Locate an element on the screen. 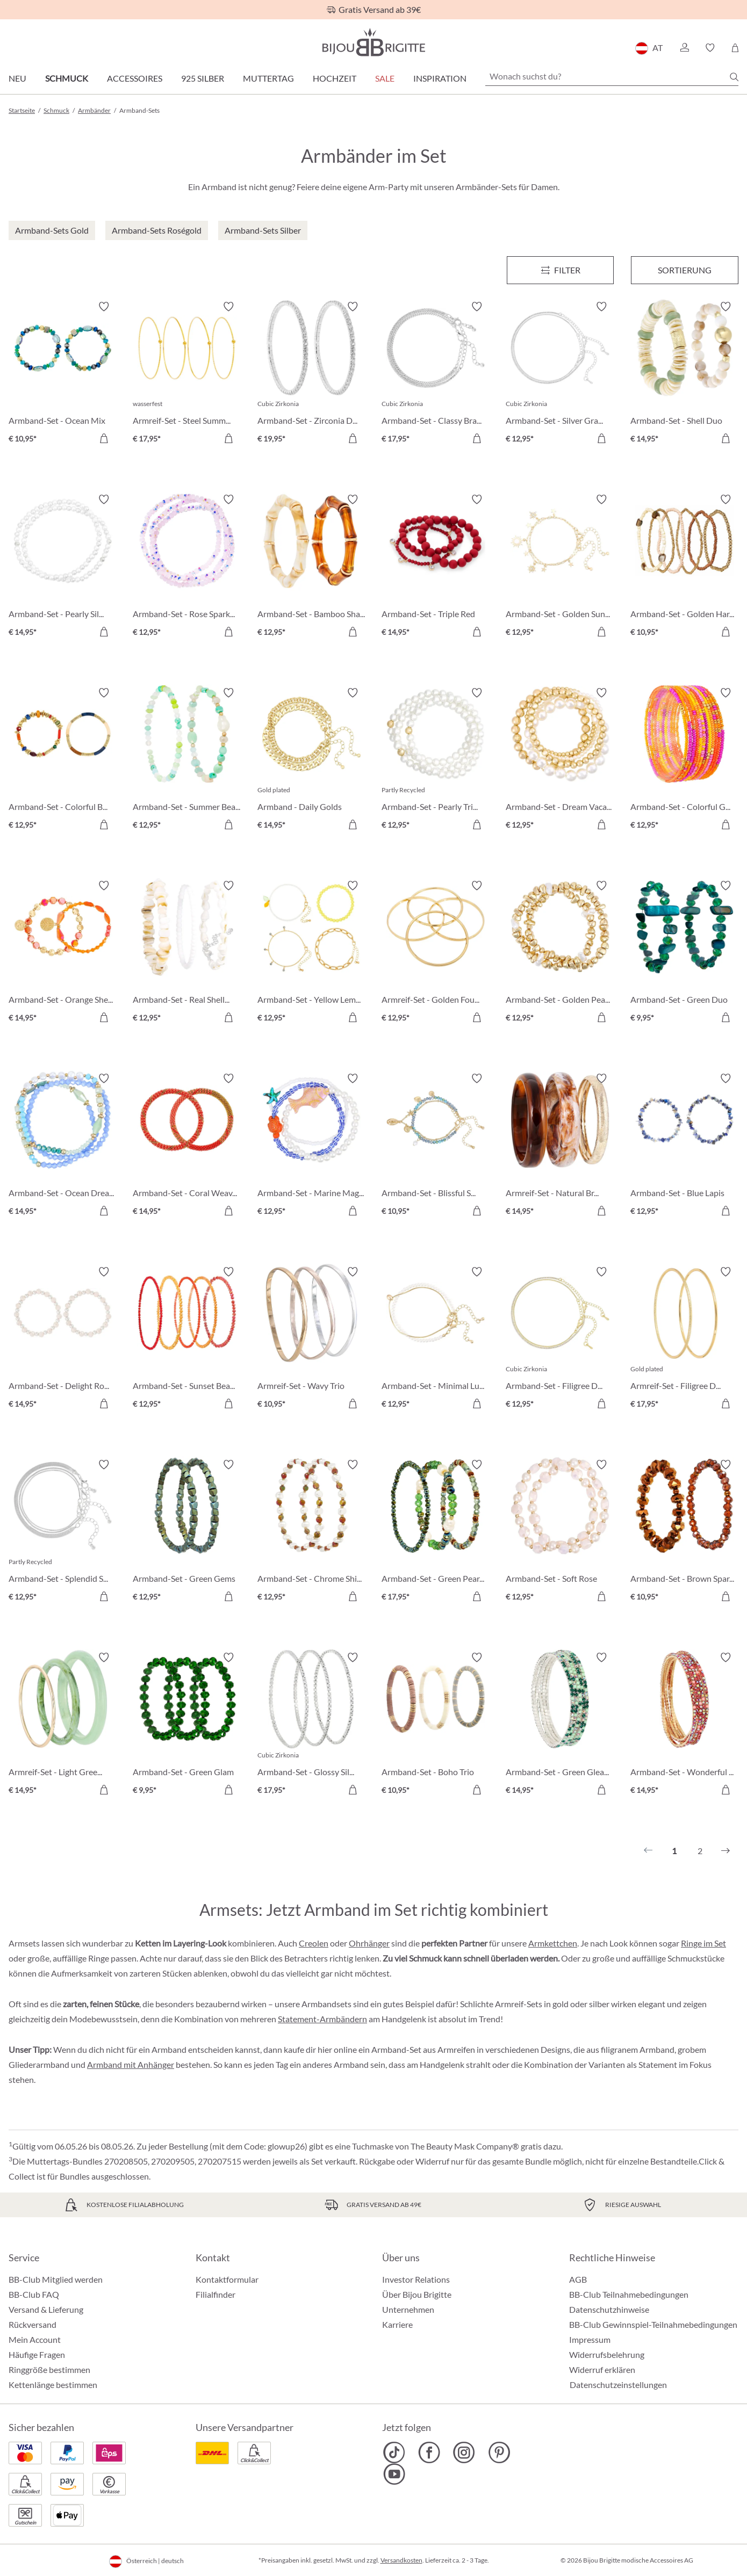 Image resolution: width=747 pixels, height=2576 pixels. Creolen is located at coordinates (313, 1943).